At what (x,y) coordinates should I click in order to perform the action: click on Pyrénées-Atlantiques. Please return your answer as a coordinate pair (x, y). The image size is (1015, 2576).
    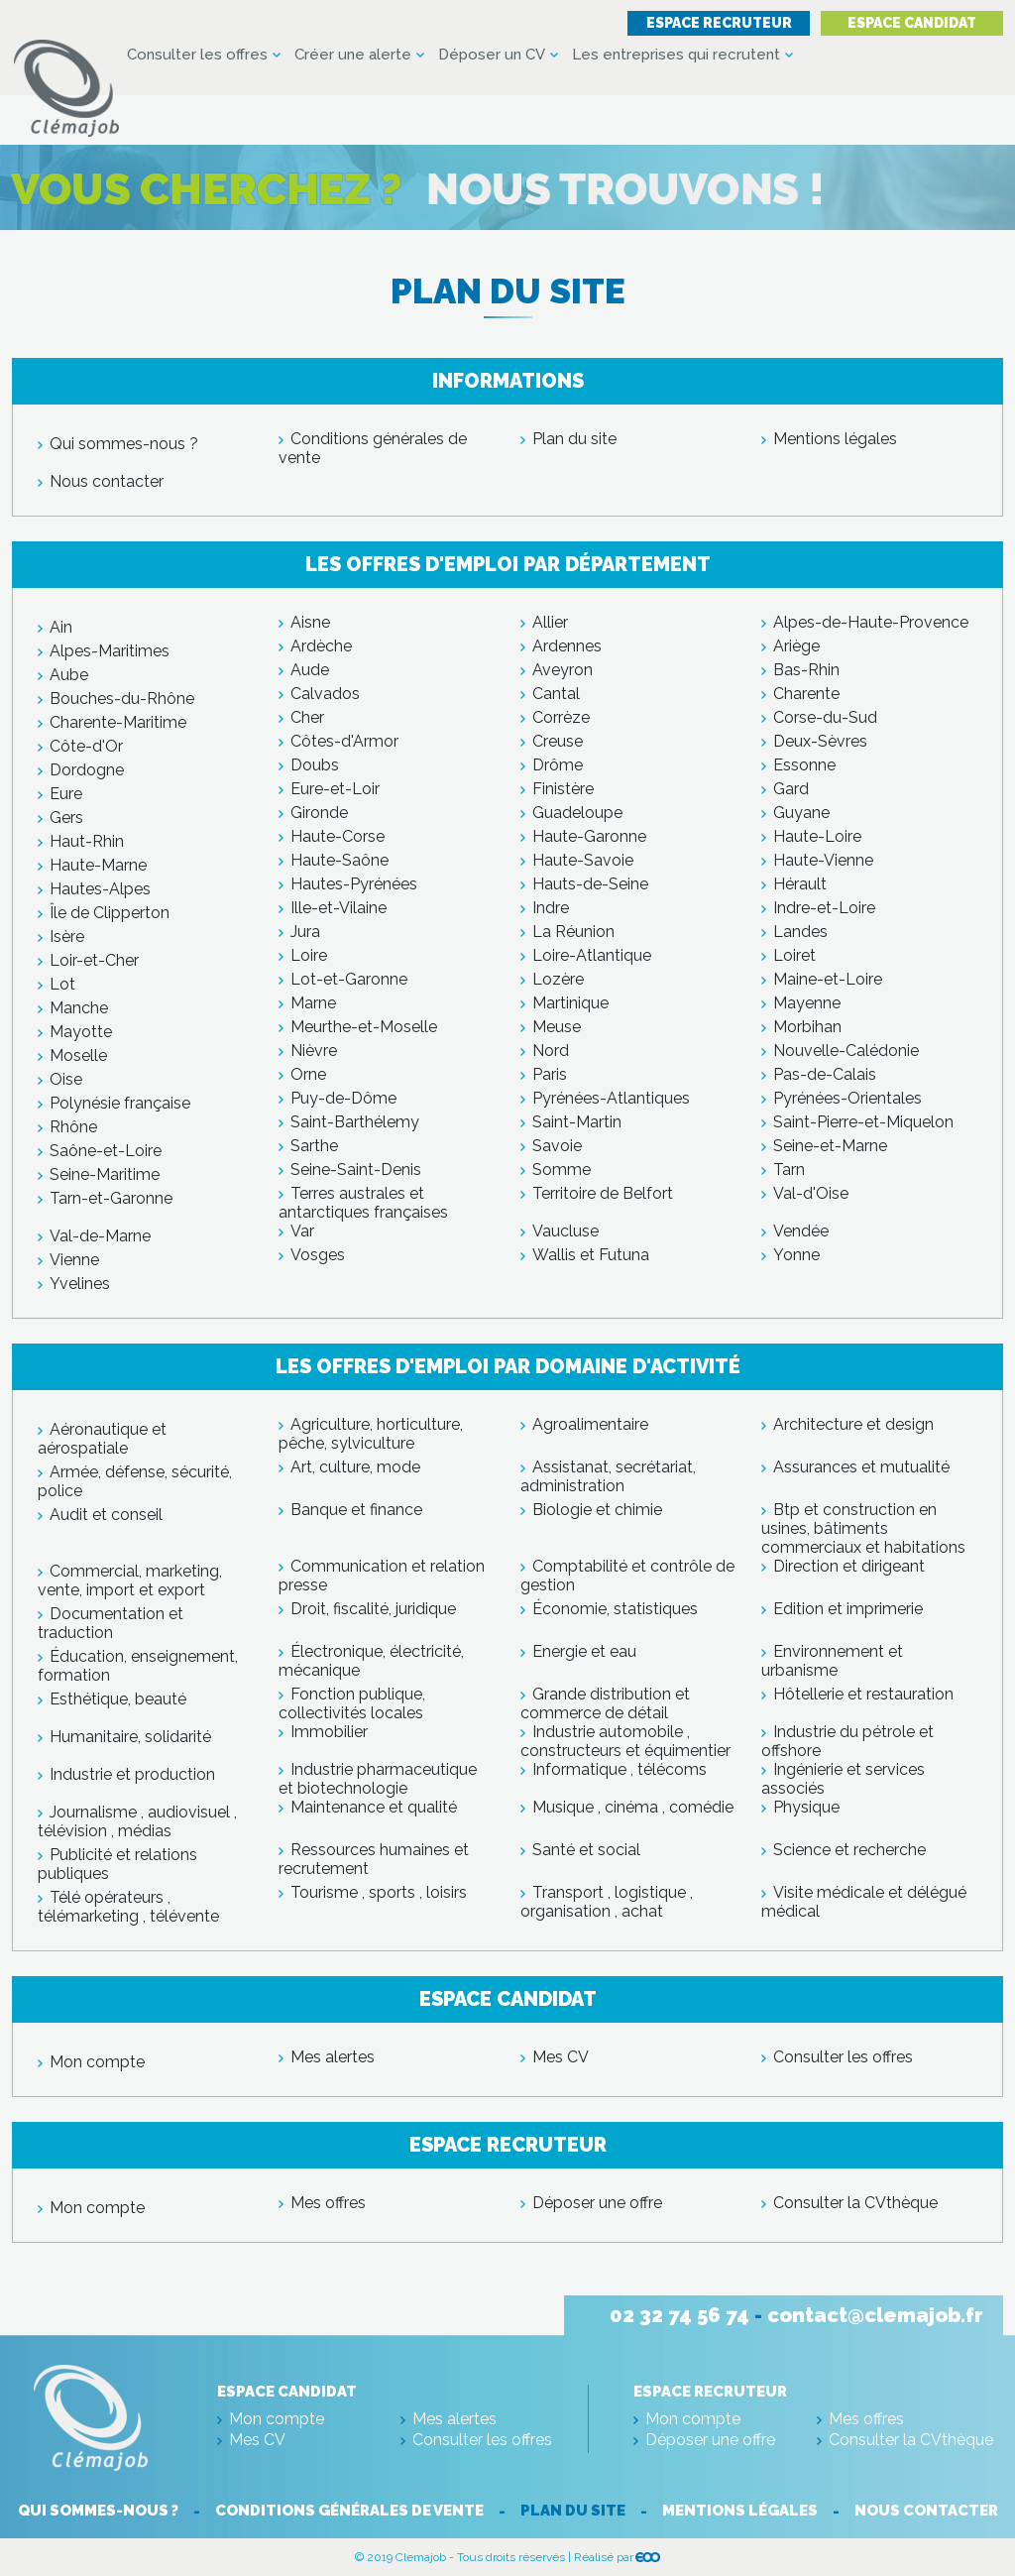
    Looking at the image, I should click on (611, 1098).